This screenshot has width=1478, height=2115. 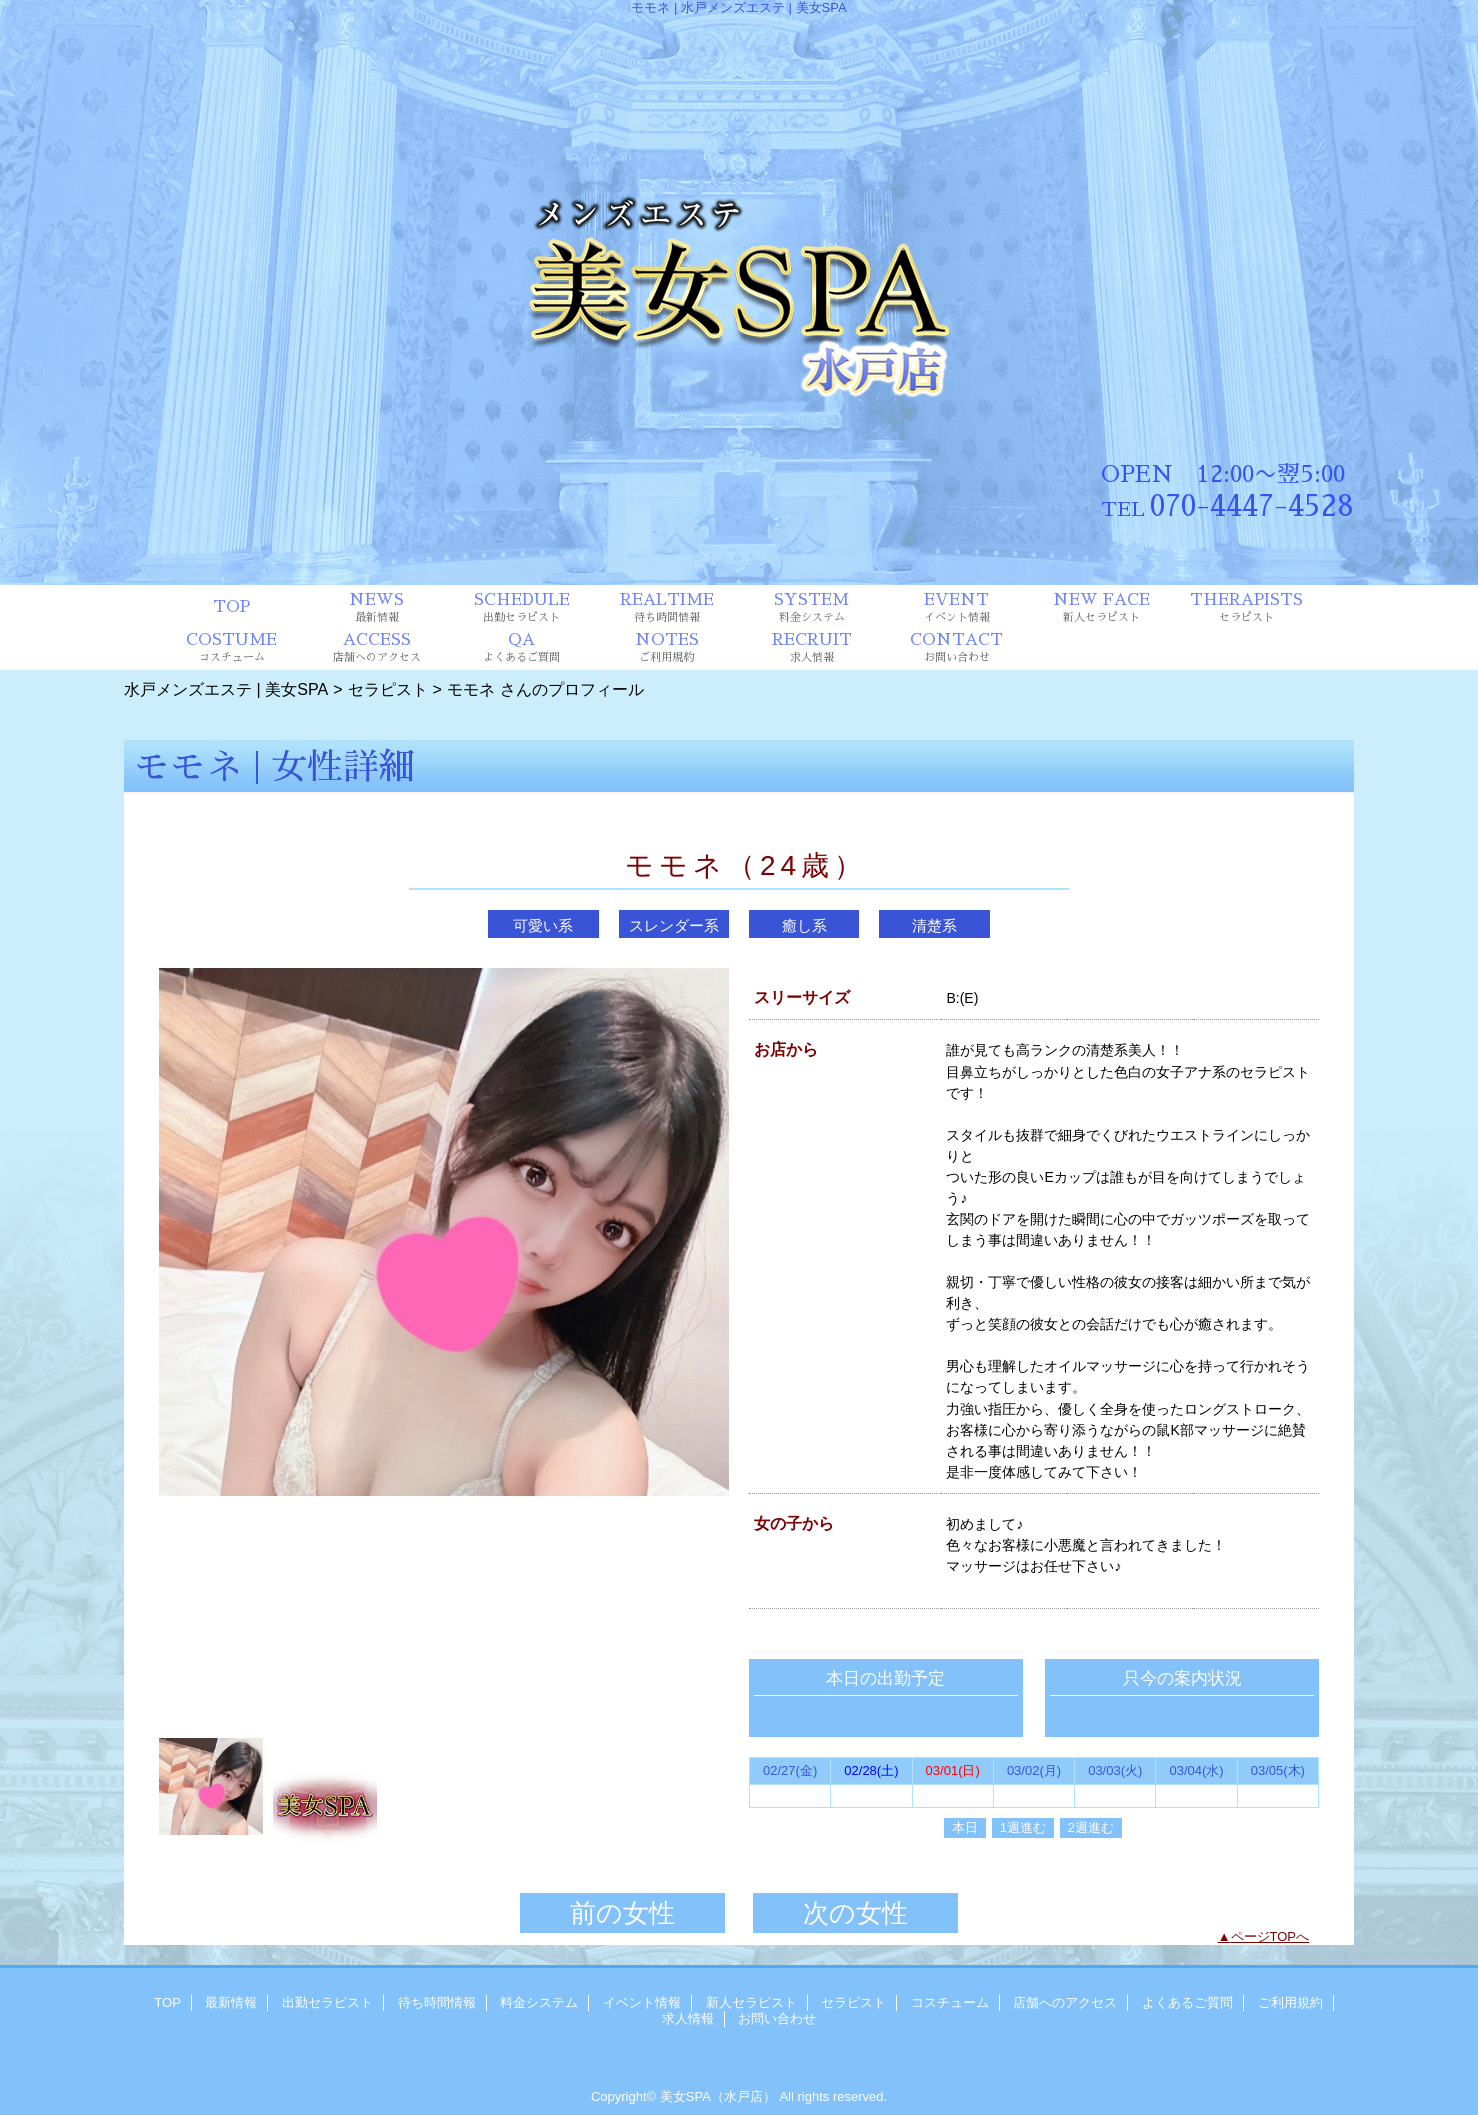 What do you see at coordinates (965, 1827) in the screenshot?
I see `本日` at bounding box center [965, 1827].